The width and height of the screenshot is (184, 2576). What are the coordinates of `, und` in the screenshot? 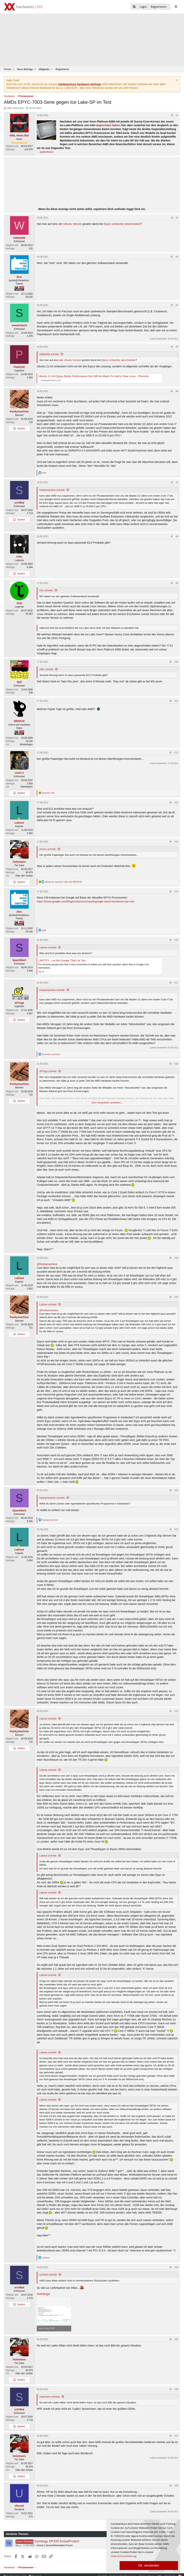 It's located at (63, 881).